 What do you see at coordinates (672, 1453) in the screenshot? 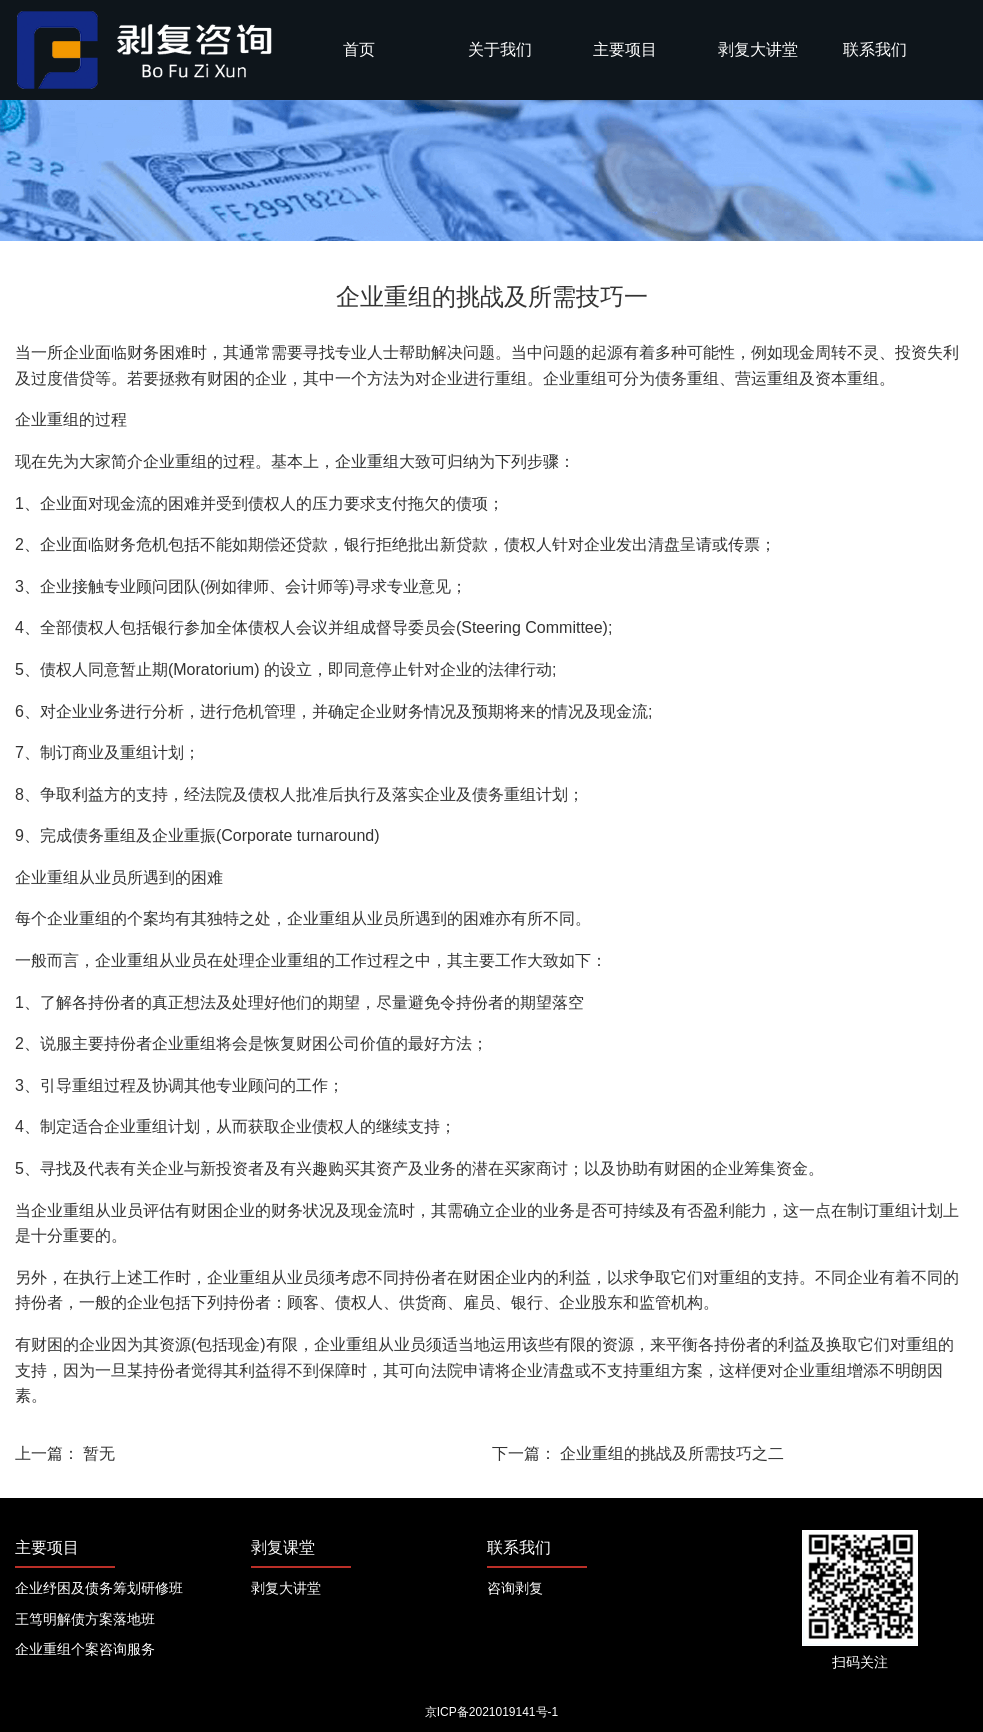
I see `企业重组的挑战及所需技巧之二` at bounding box center [672, 1453].